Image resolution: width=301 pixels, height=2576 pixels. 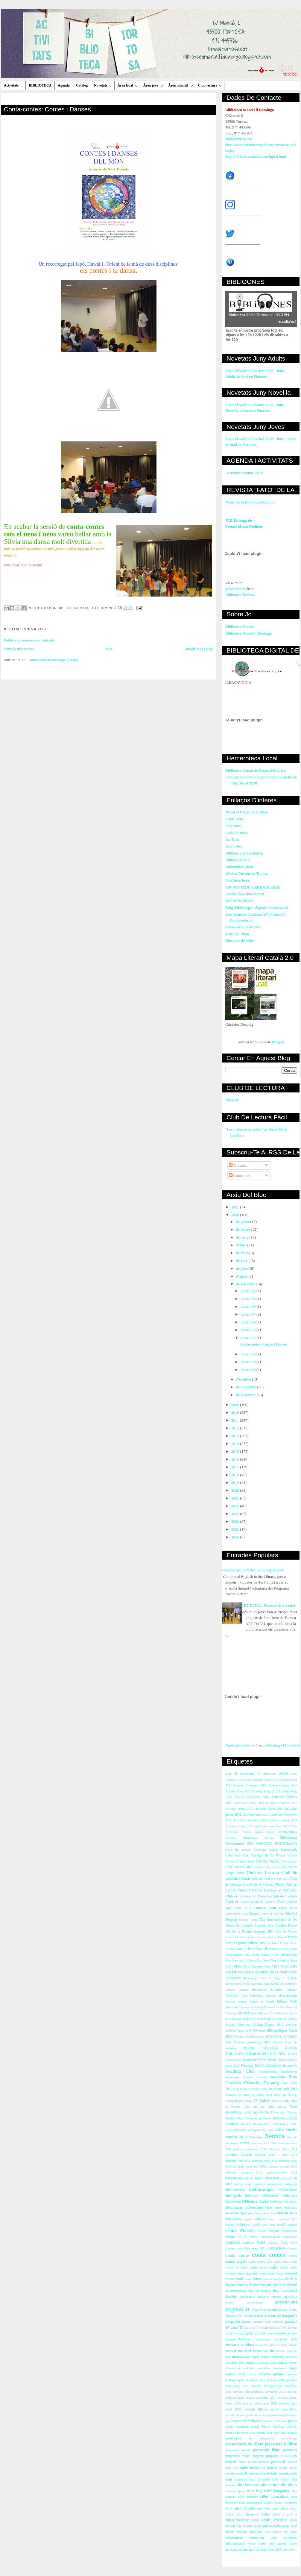 What do you see at coordinates (251, 1925) in the screenshot?
I see `Dia Llengües Maternes` at bounding box center [251, 1925].